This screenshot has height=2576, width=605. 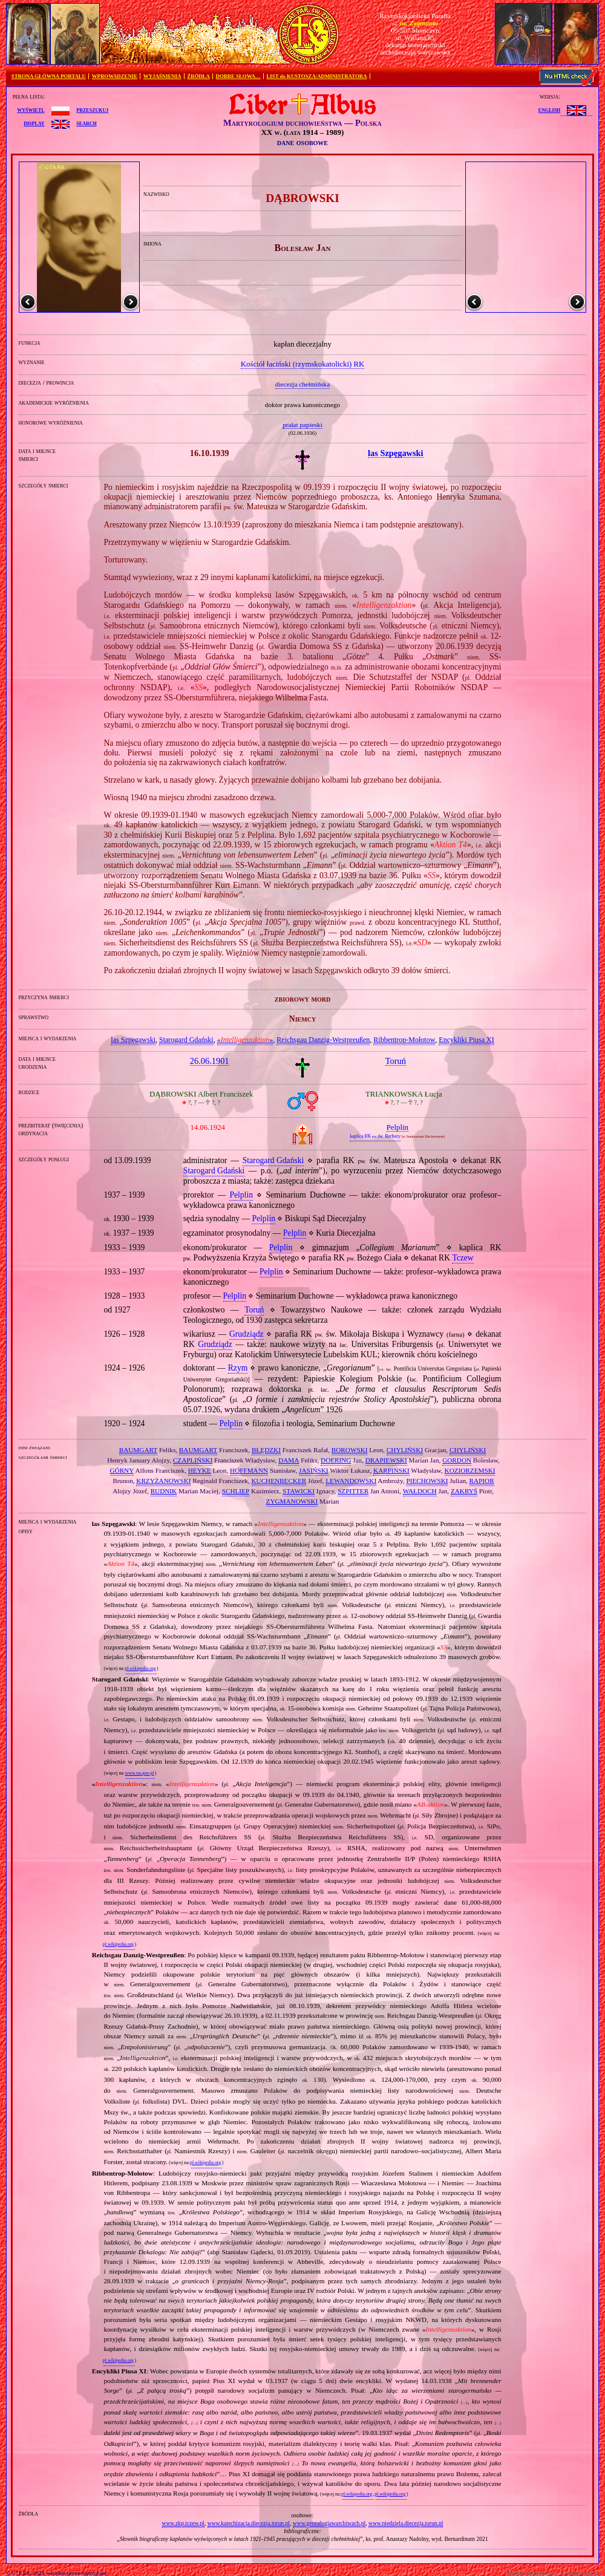 I want to click on las Szpęgawski, so click(x=133, y=1039).